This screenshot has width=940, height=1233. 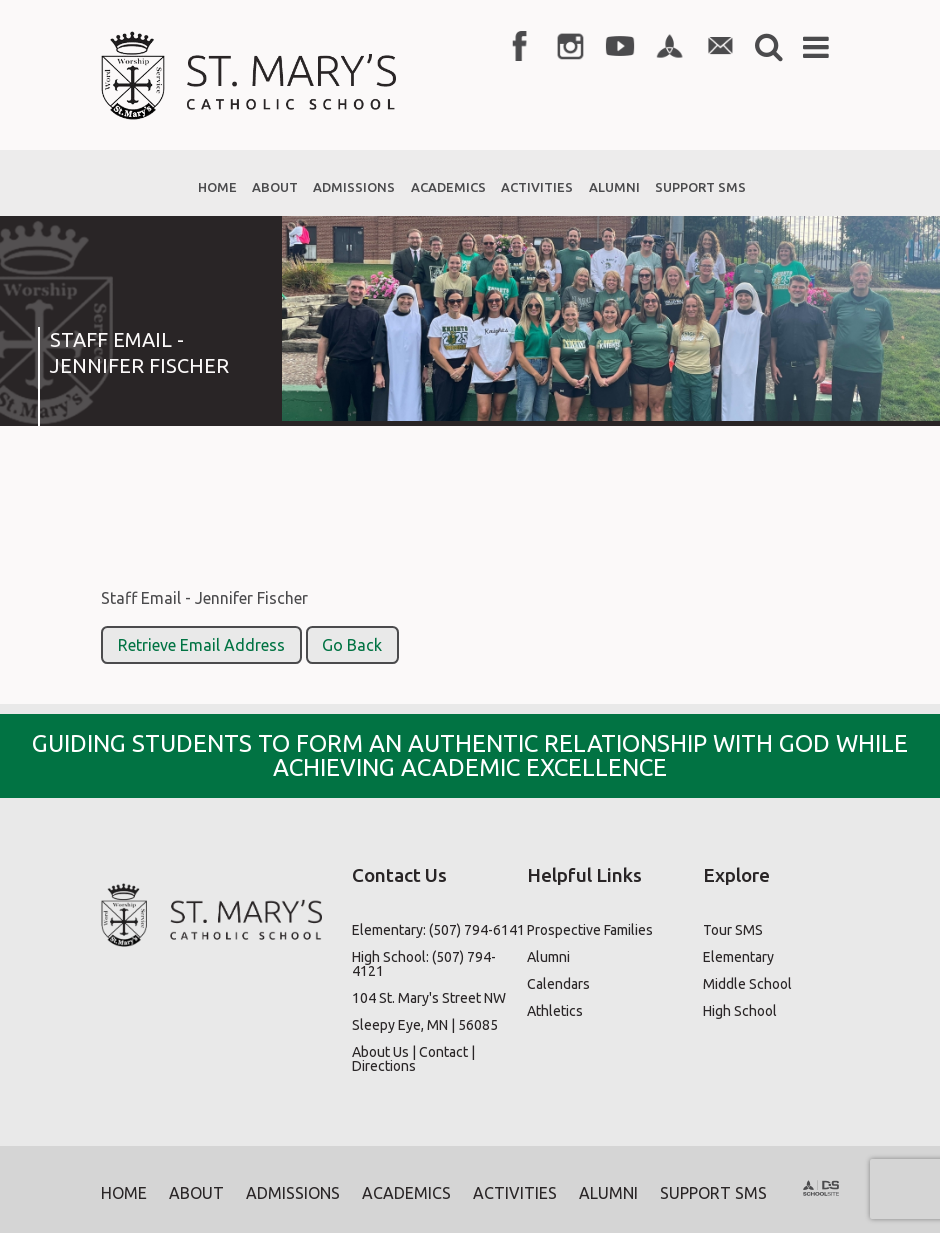 What do you see at coordinates (406, 1193) in the screenshot?
I see `Academics` at bounding box center [406, 1193].